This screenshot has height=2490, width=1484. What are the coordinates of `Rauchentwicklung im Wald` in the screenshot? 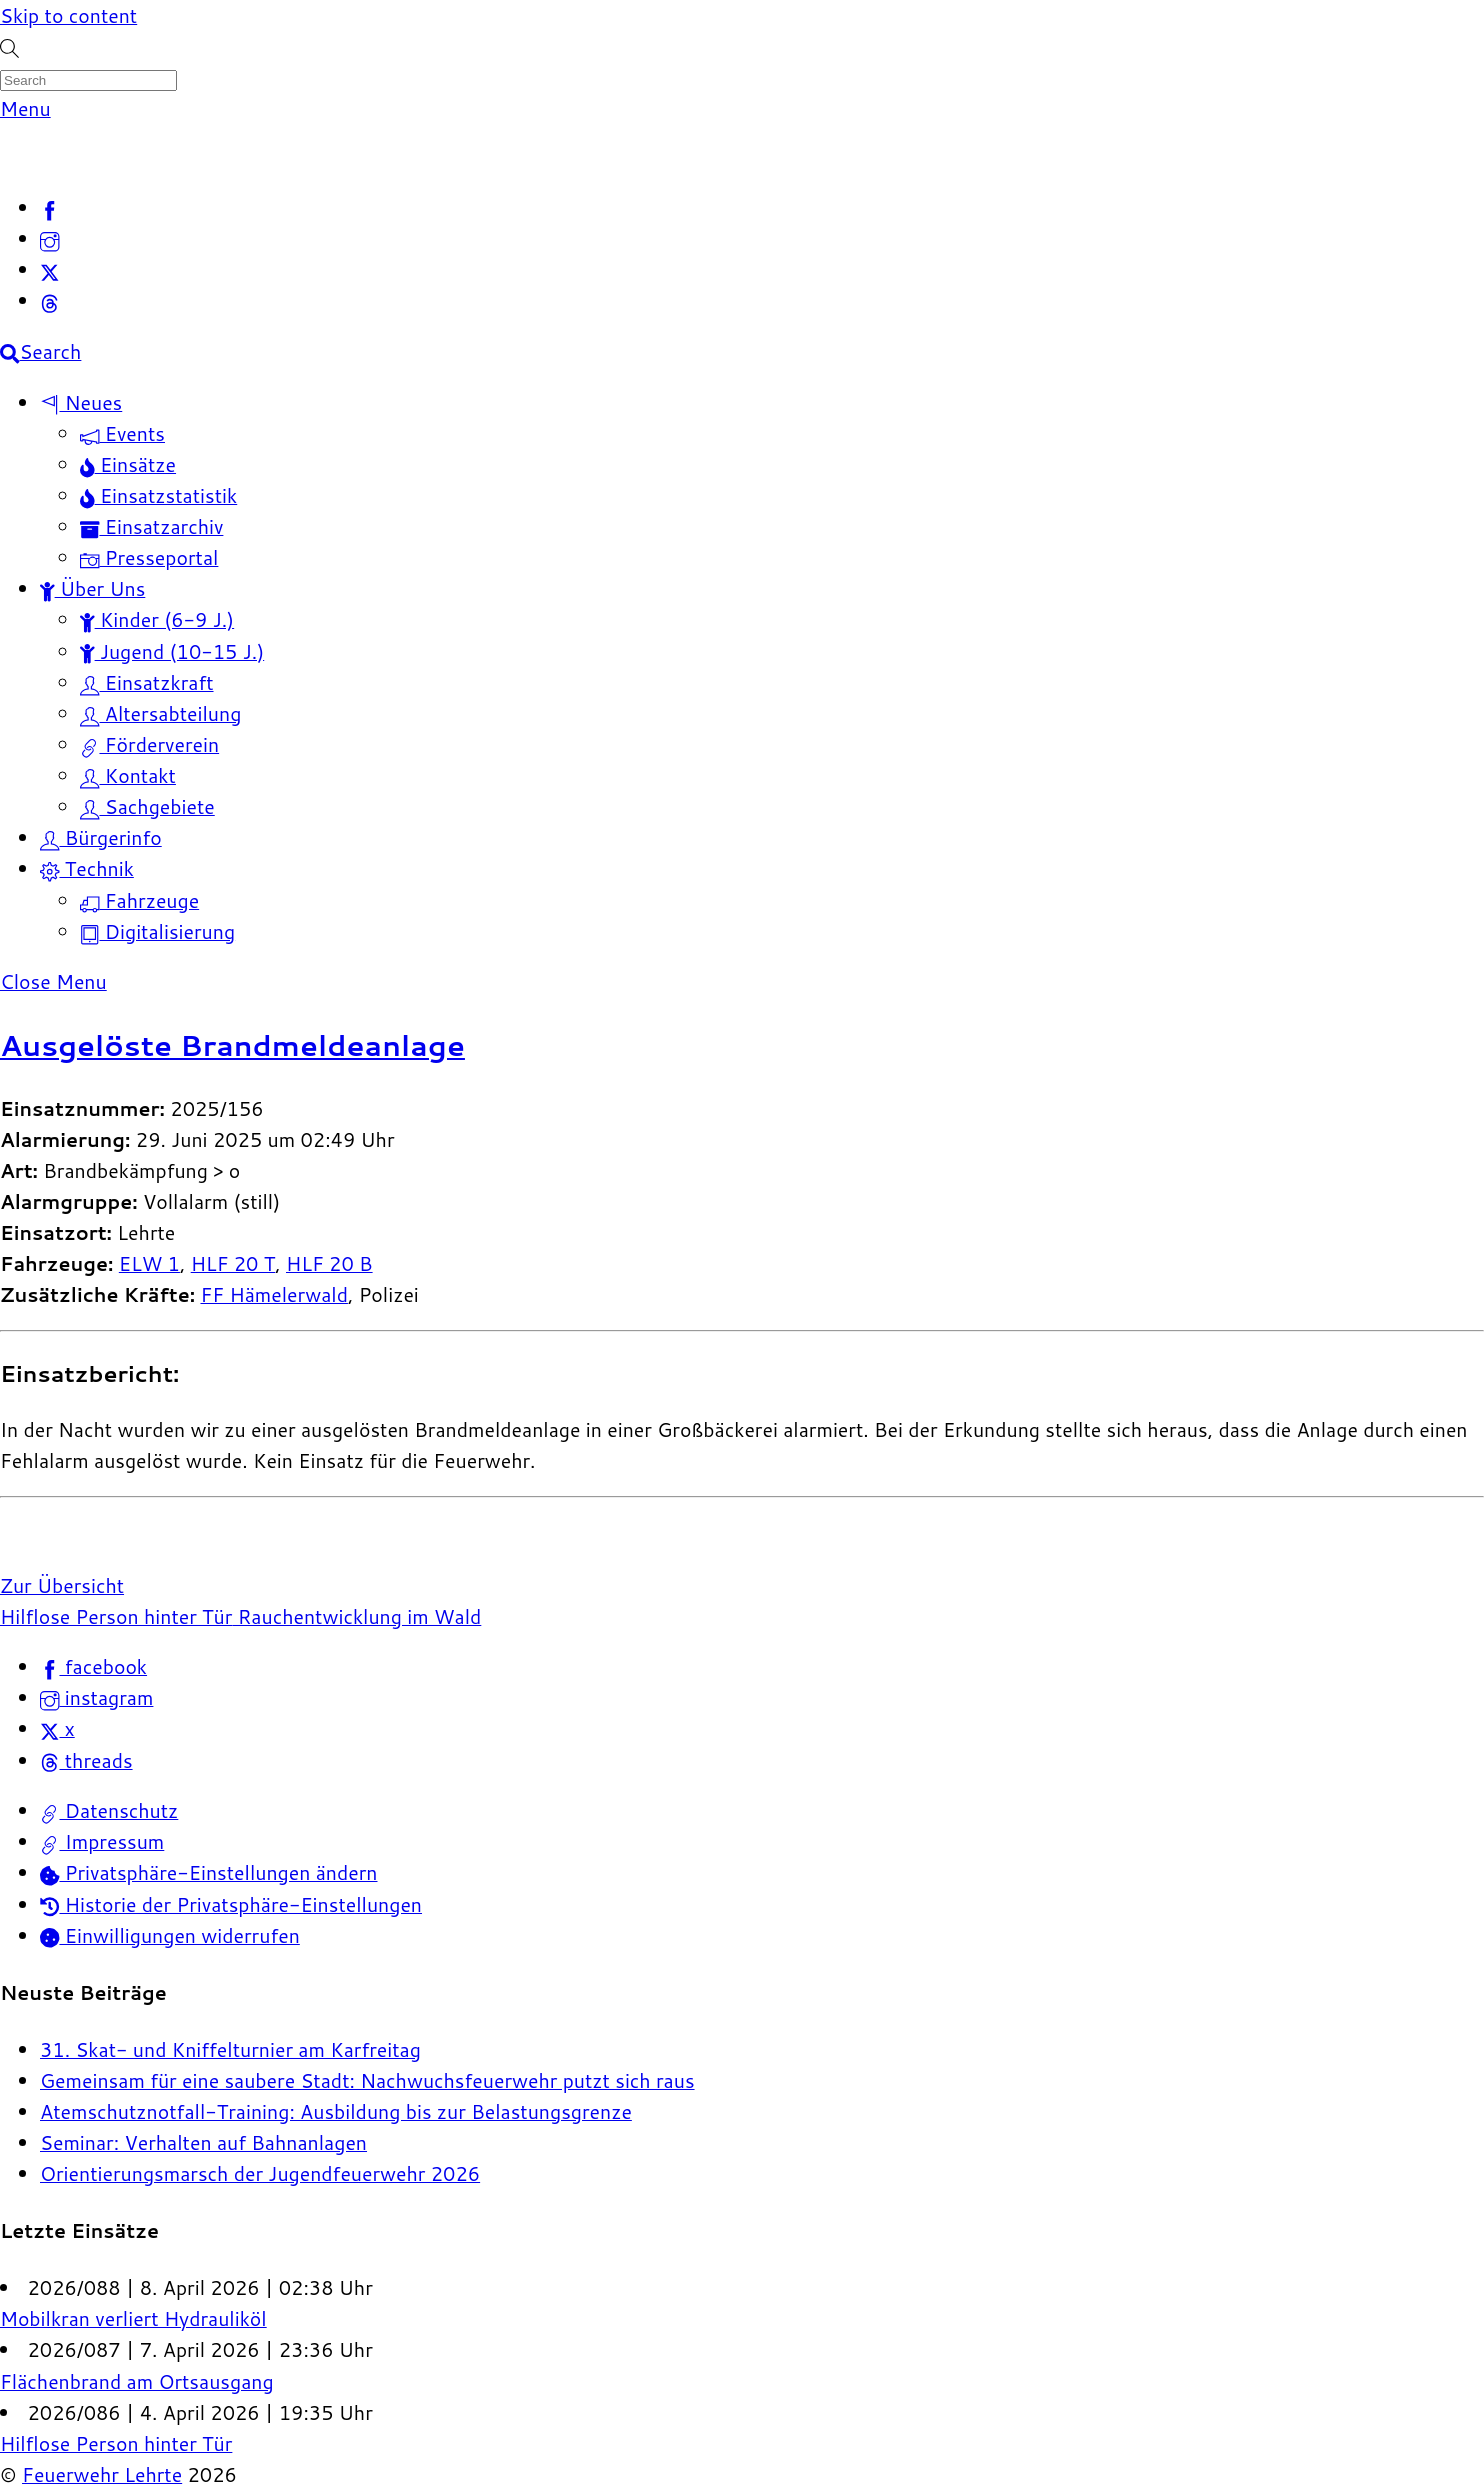 It's located at (356, 1616).